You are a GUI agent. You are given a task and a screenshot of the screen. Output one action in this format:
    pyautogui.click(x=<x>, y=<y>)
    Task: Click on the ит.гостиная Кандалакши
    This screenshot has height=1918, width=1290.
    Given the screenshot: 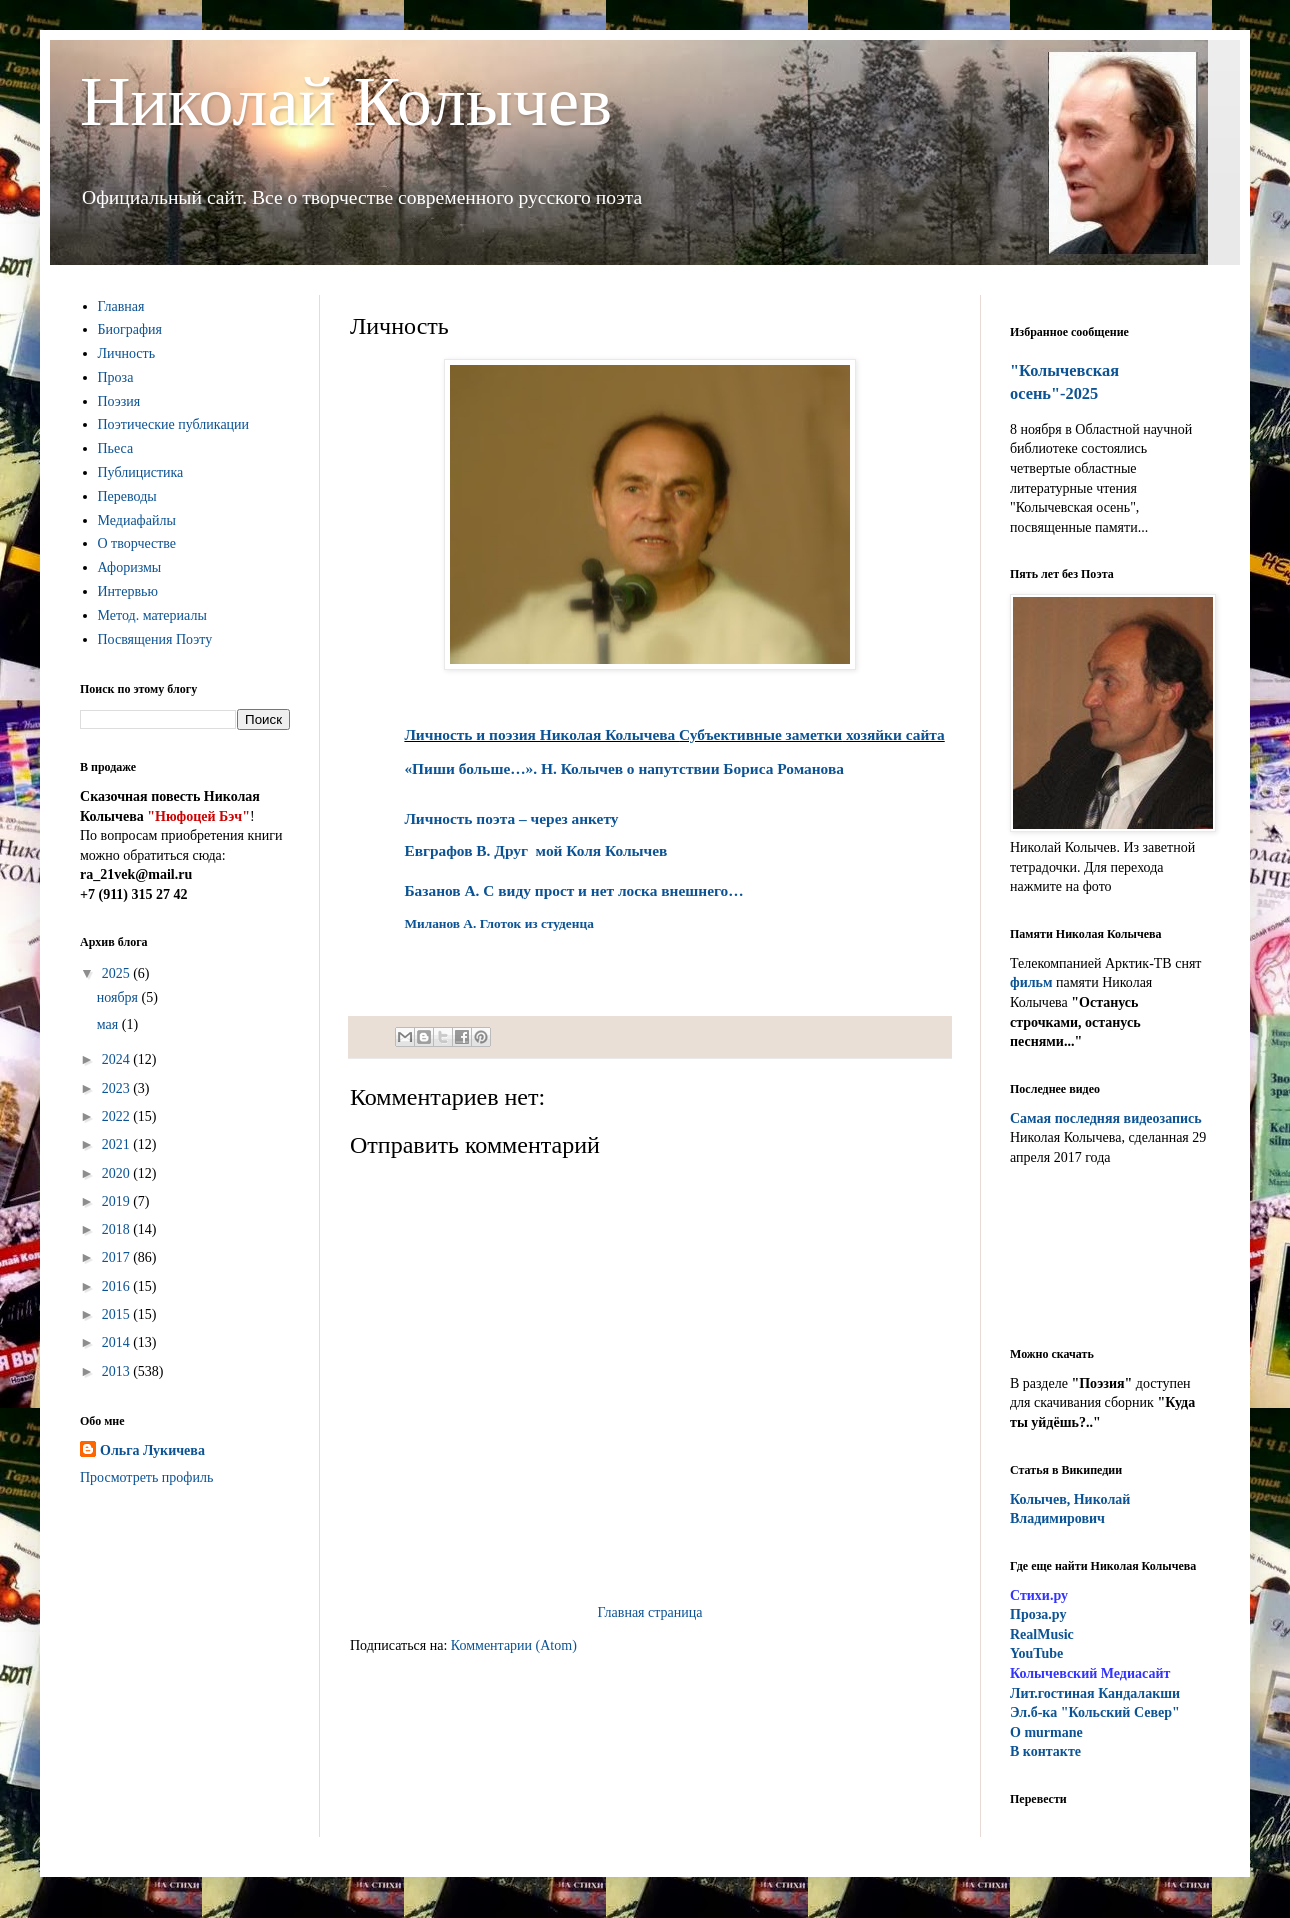 What is the action you would take?
    pyautogui.click(x=1095, y=1693)
    